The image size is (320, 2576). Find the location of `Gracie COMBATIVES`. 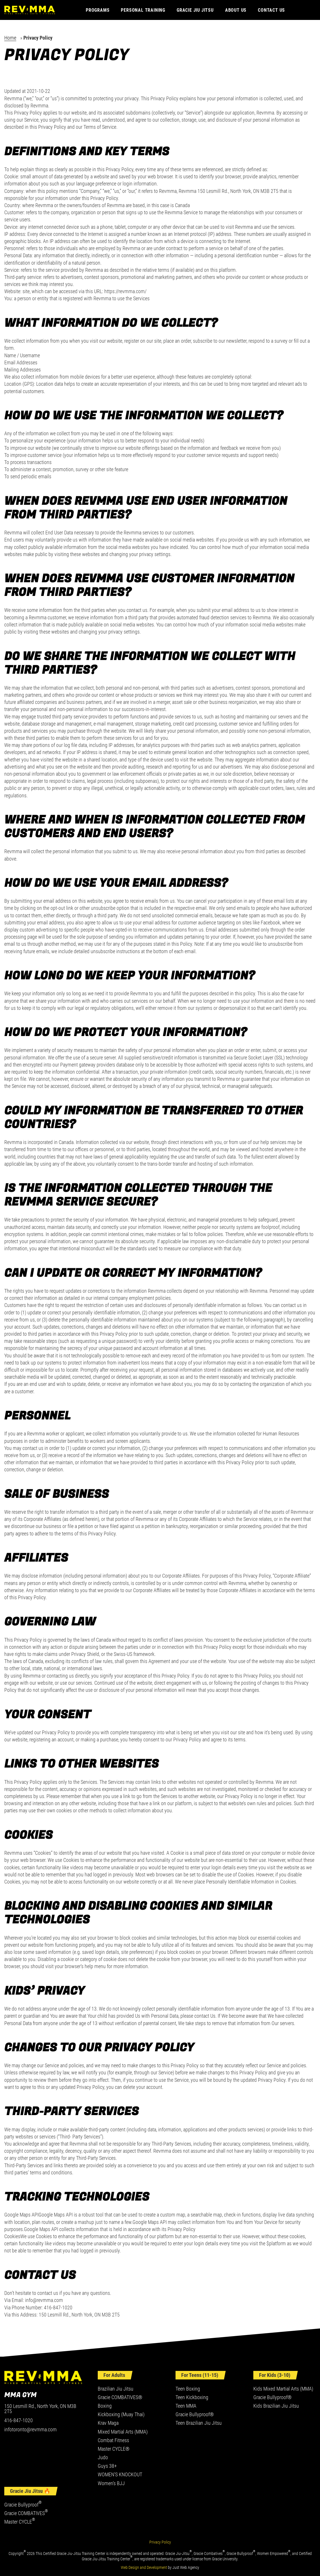

Gracie COMBATIVES is located at coordinates (26, 2513).